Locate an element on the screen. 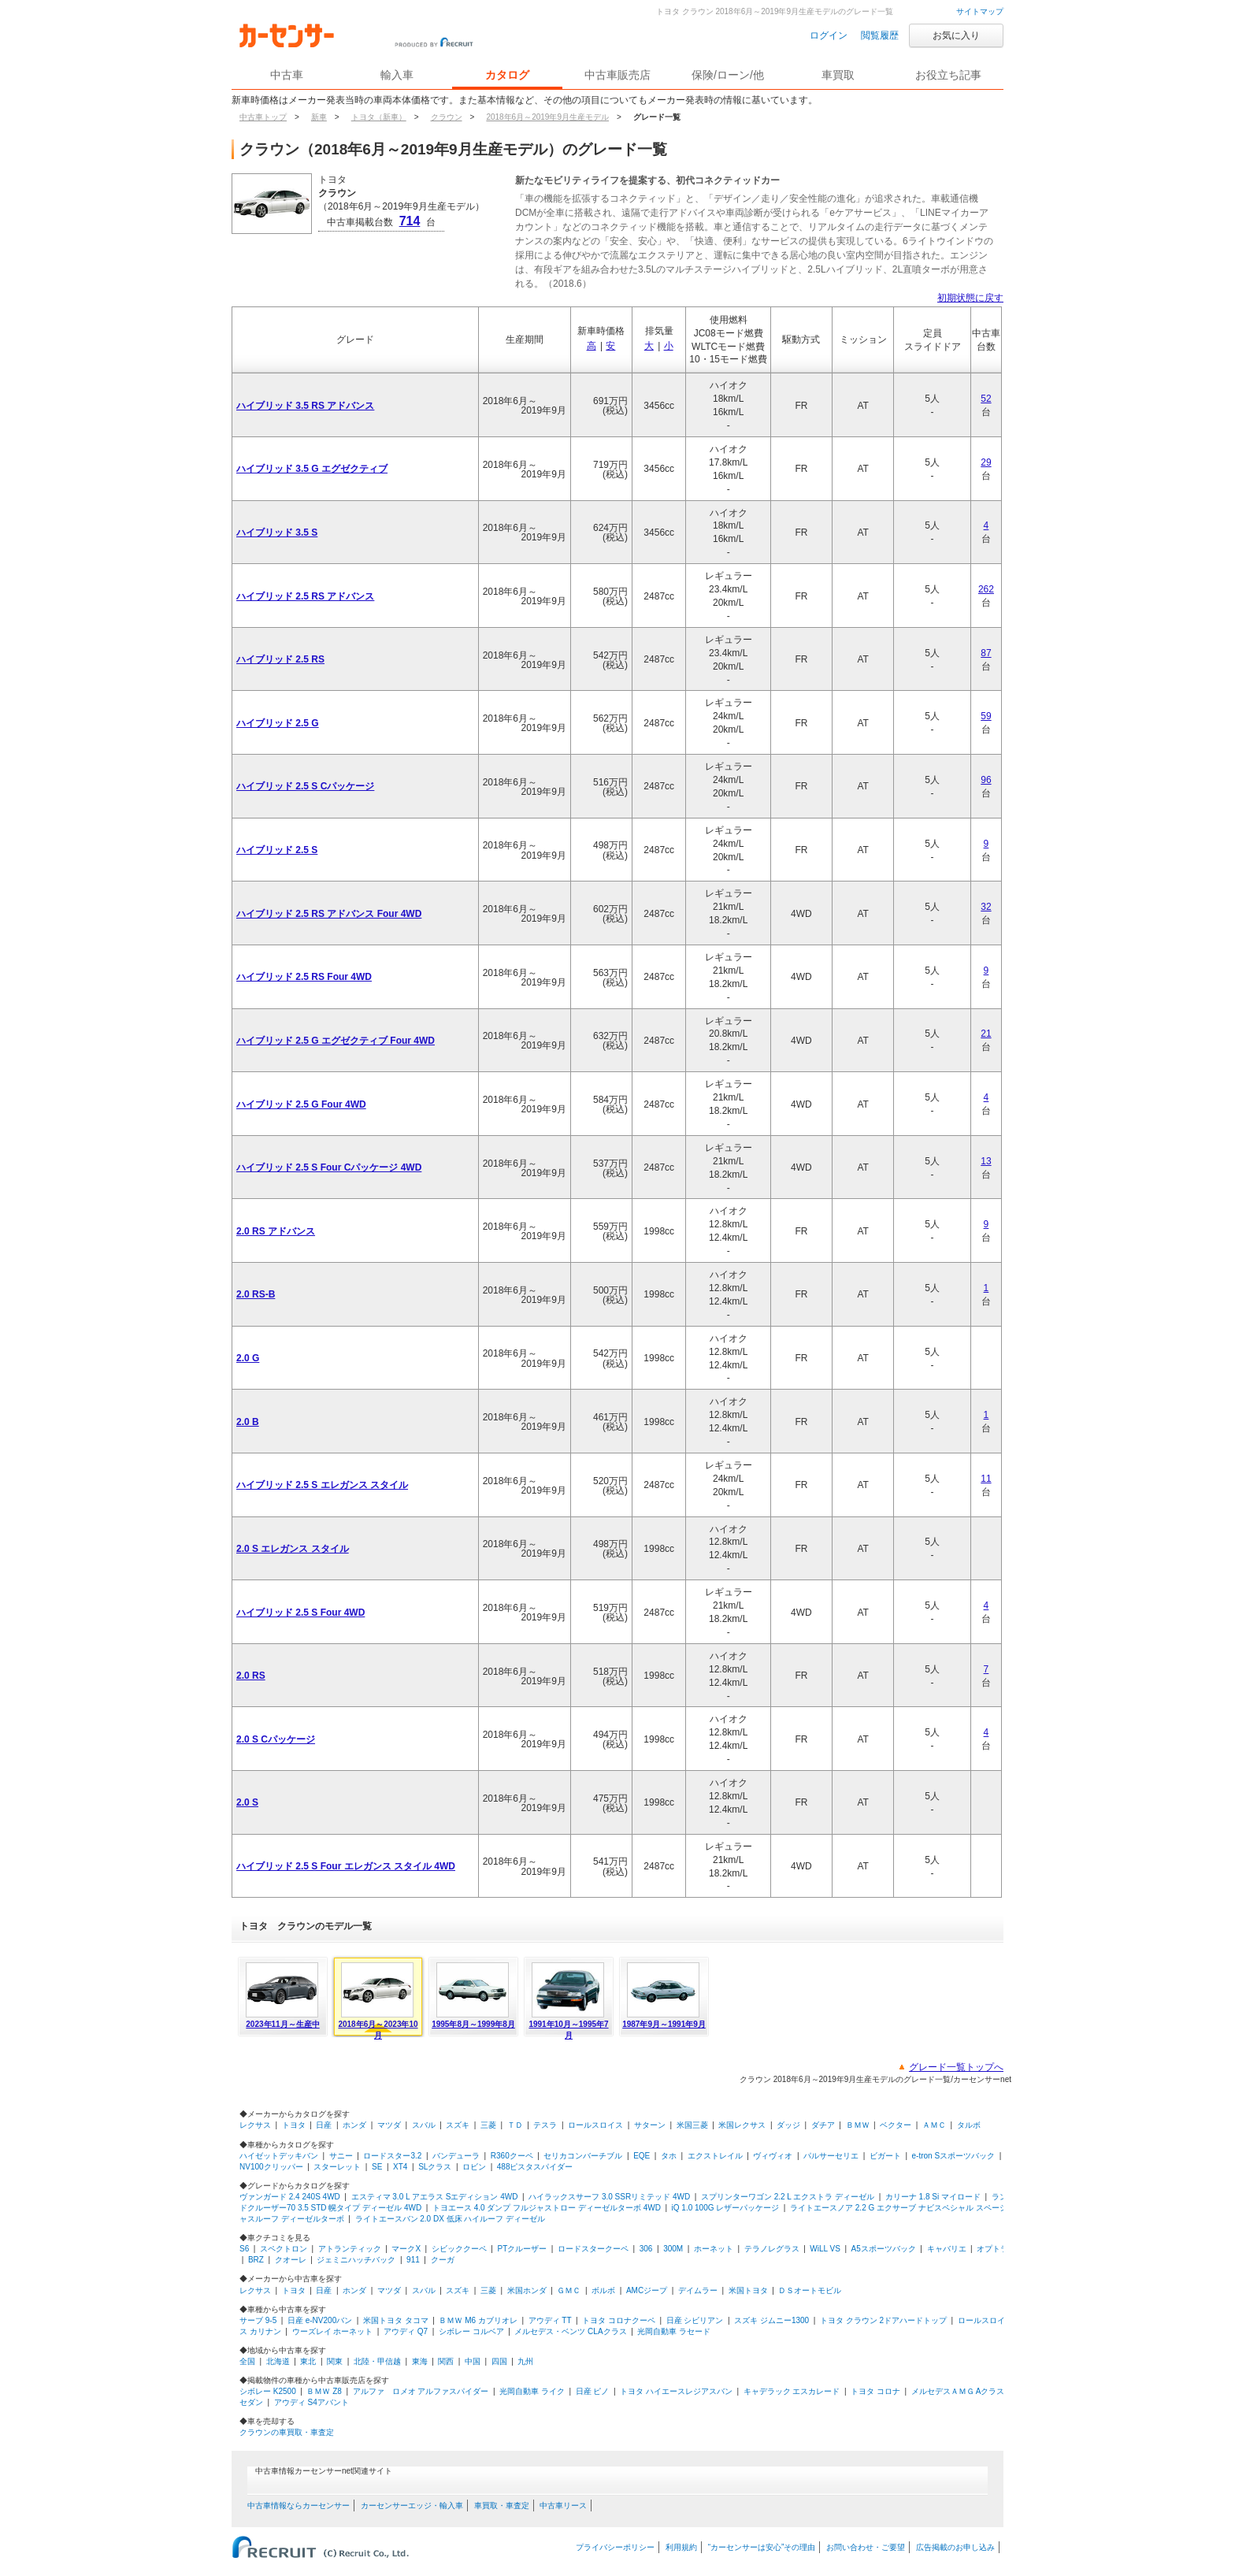 This screenshot has height=2576, width=1235. ハイブリッド 2.5 RS is located at coordinates (280, 659).